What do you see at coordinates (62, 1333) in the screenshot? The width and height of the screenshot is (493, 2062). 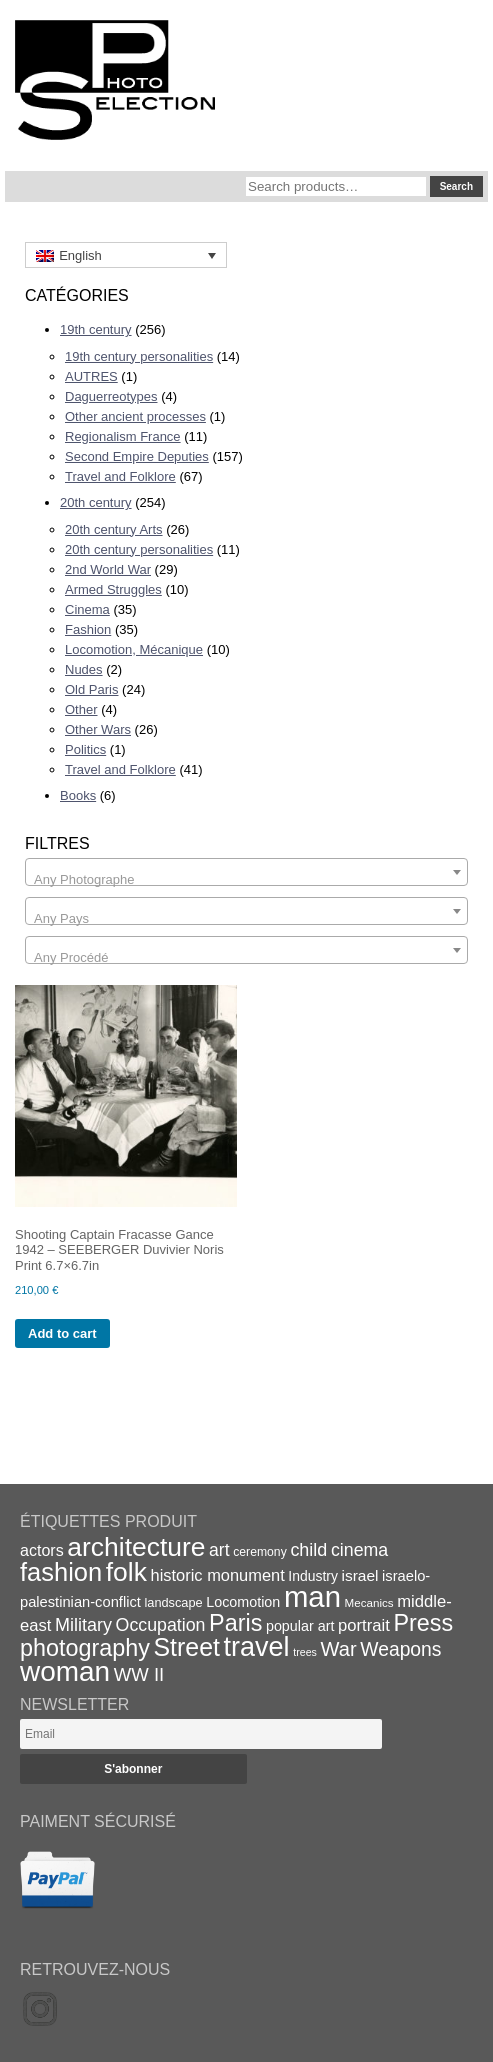 I see `Add to cart [Add to cart: “Shooting Captain Fracasse Gance 1942 - SEEBERGER Duvivier Noris Print 6.7x6.7in”]` at bounding box center [62, 1333].